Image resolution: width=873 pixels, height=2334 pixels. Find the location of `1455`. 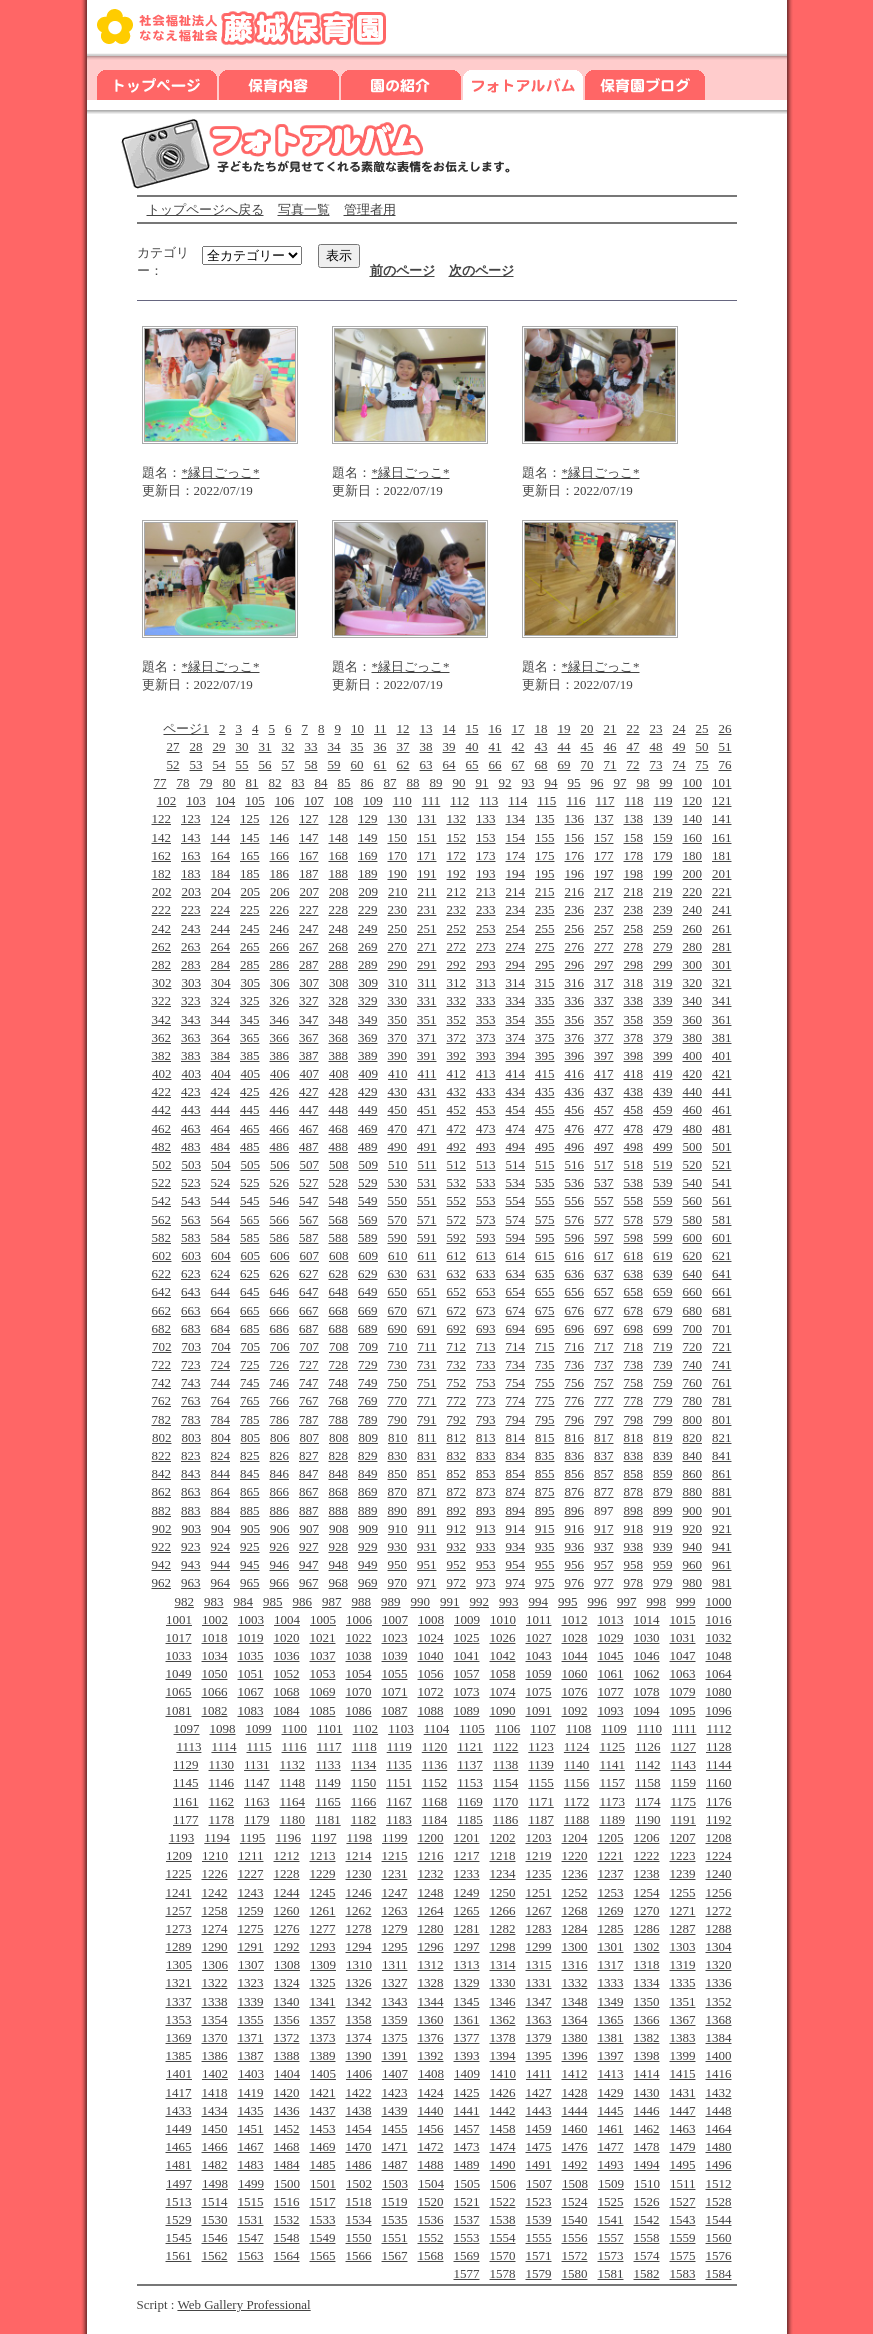

1455 is located at coordinates (395, 2128).